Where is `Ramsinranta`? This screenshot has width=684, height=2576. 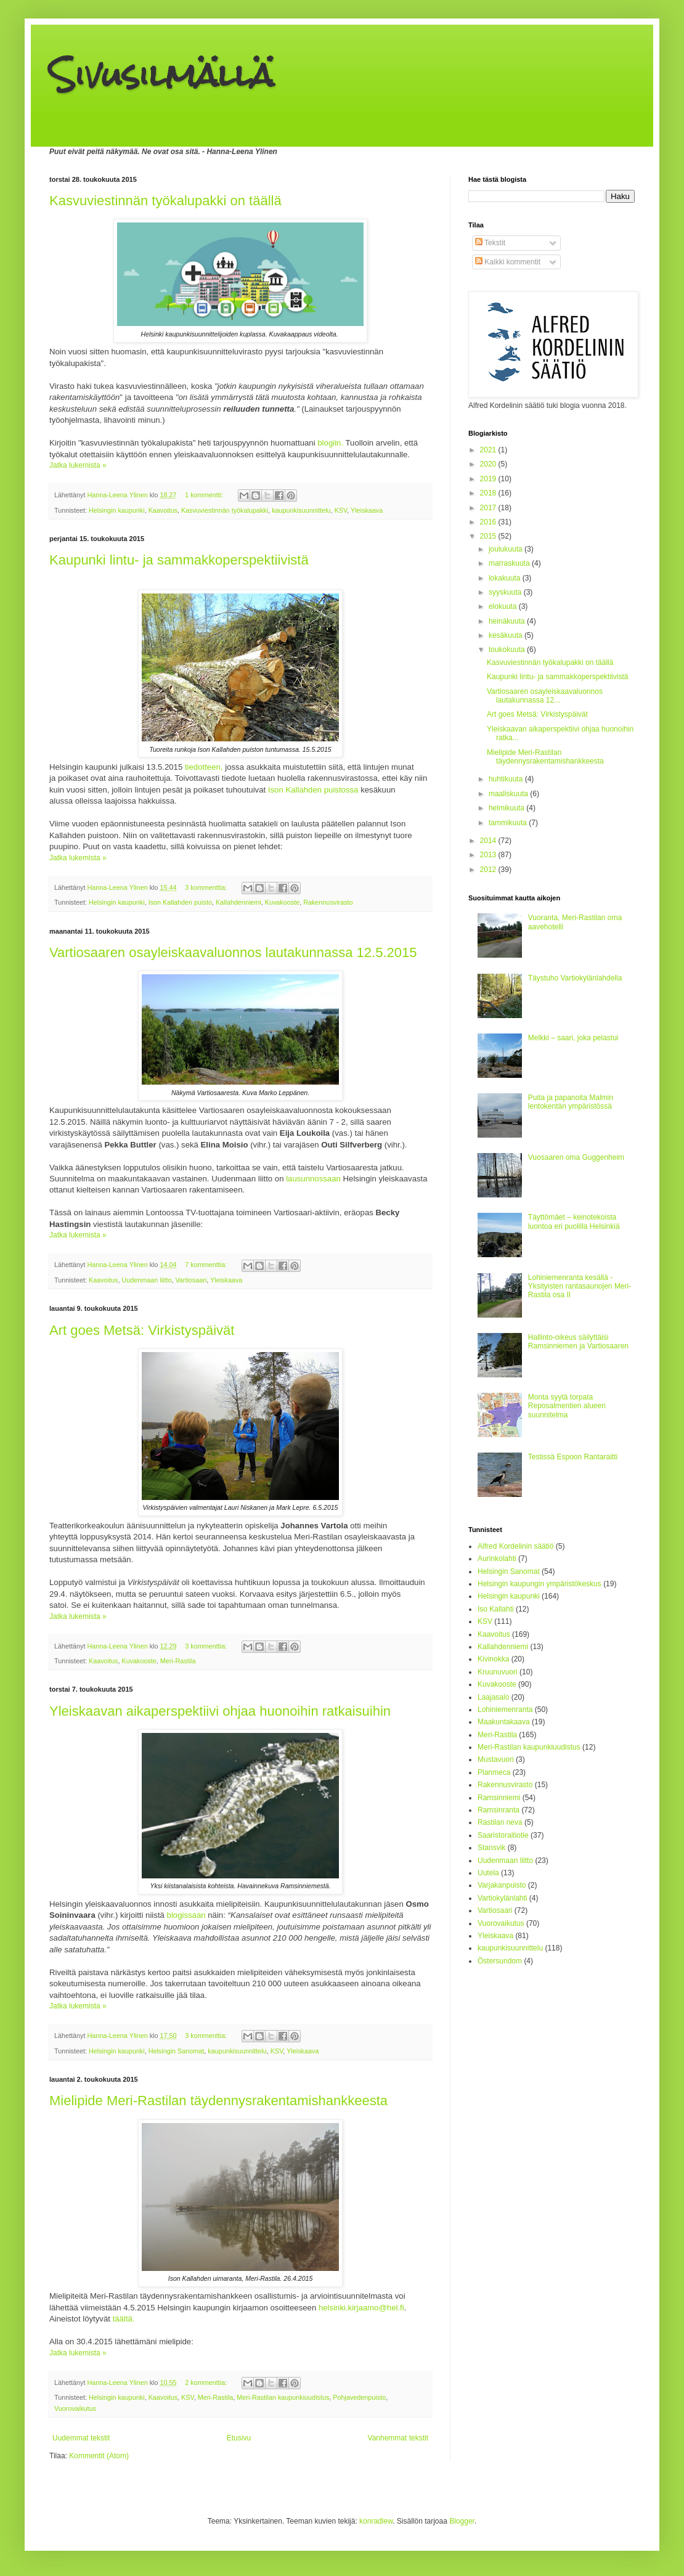
Ramsinranta is located at coordinates (498, 1810).